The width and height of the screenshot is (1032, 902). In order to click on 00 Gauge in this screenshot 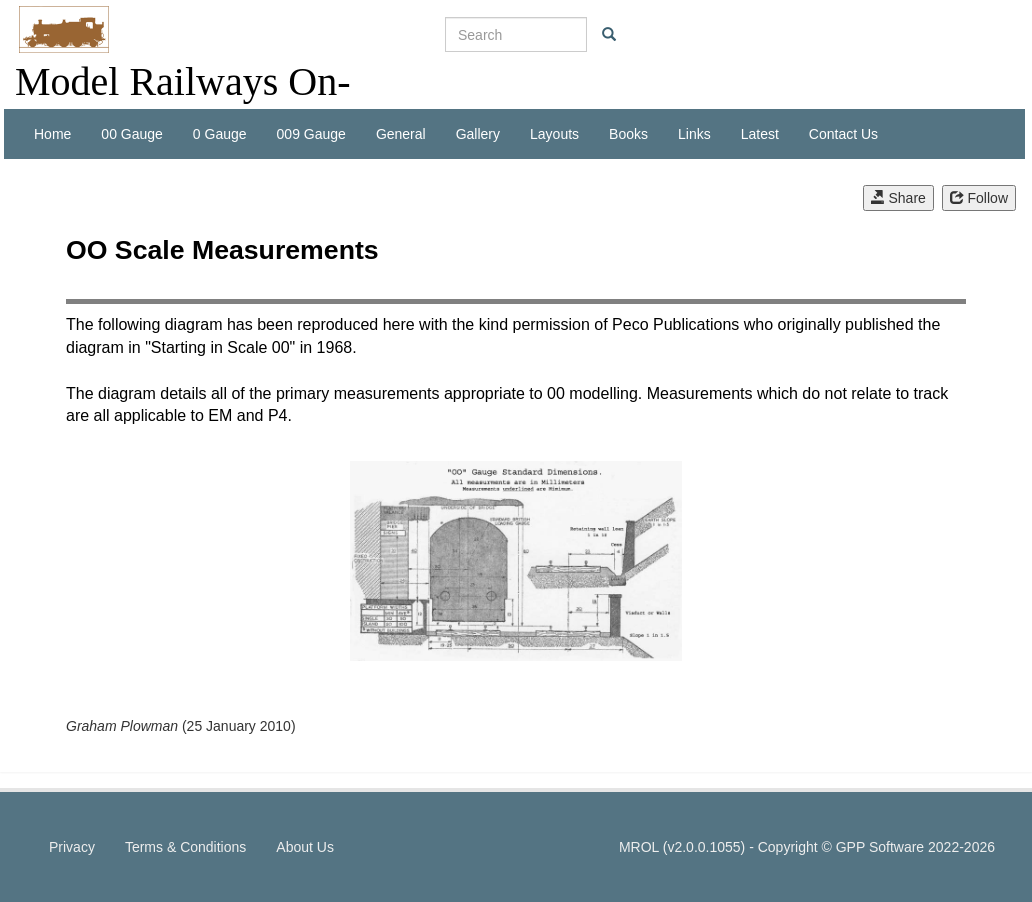, I will do `click(132, 134)`.